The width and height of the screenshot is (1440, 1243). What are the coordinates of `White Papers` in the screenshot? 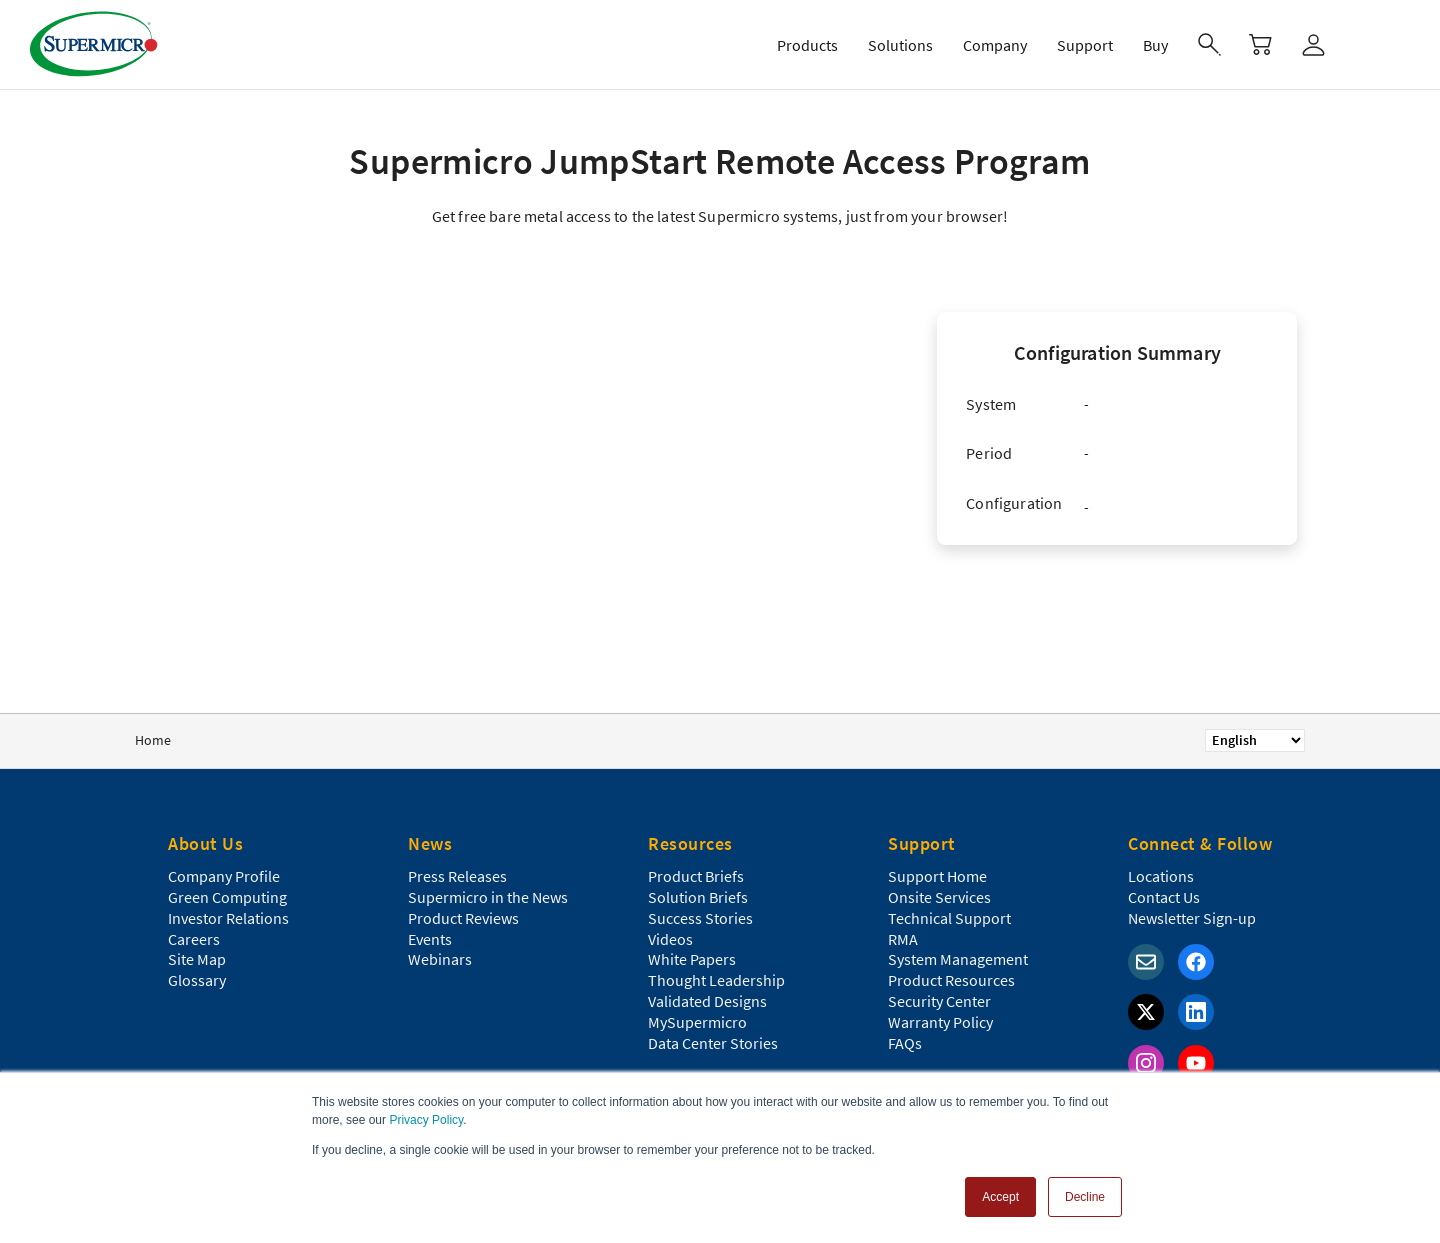 It's located at (692, 959).